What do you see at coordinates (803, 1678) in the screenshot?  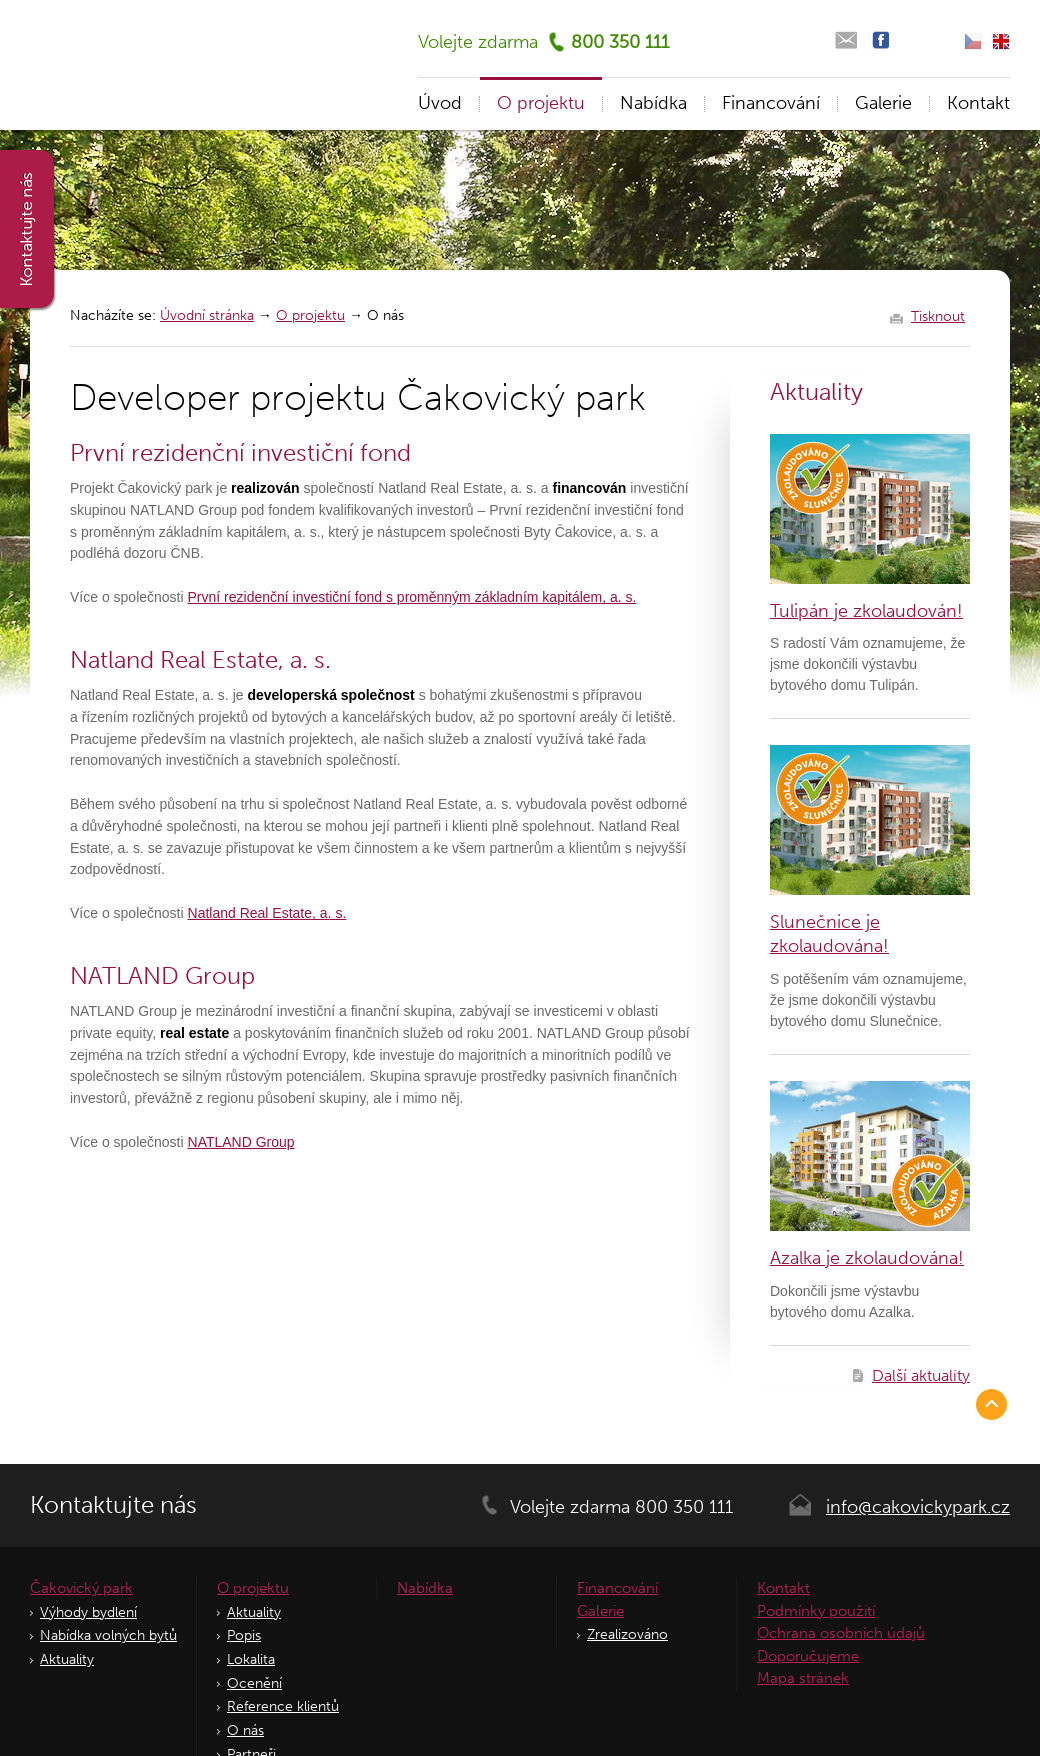 I see `Mapa stránek` at bounding box center [803, 1678].